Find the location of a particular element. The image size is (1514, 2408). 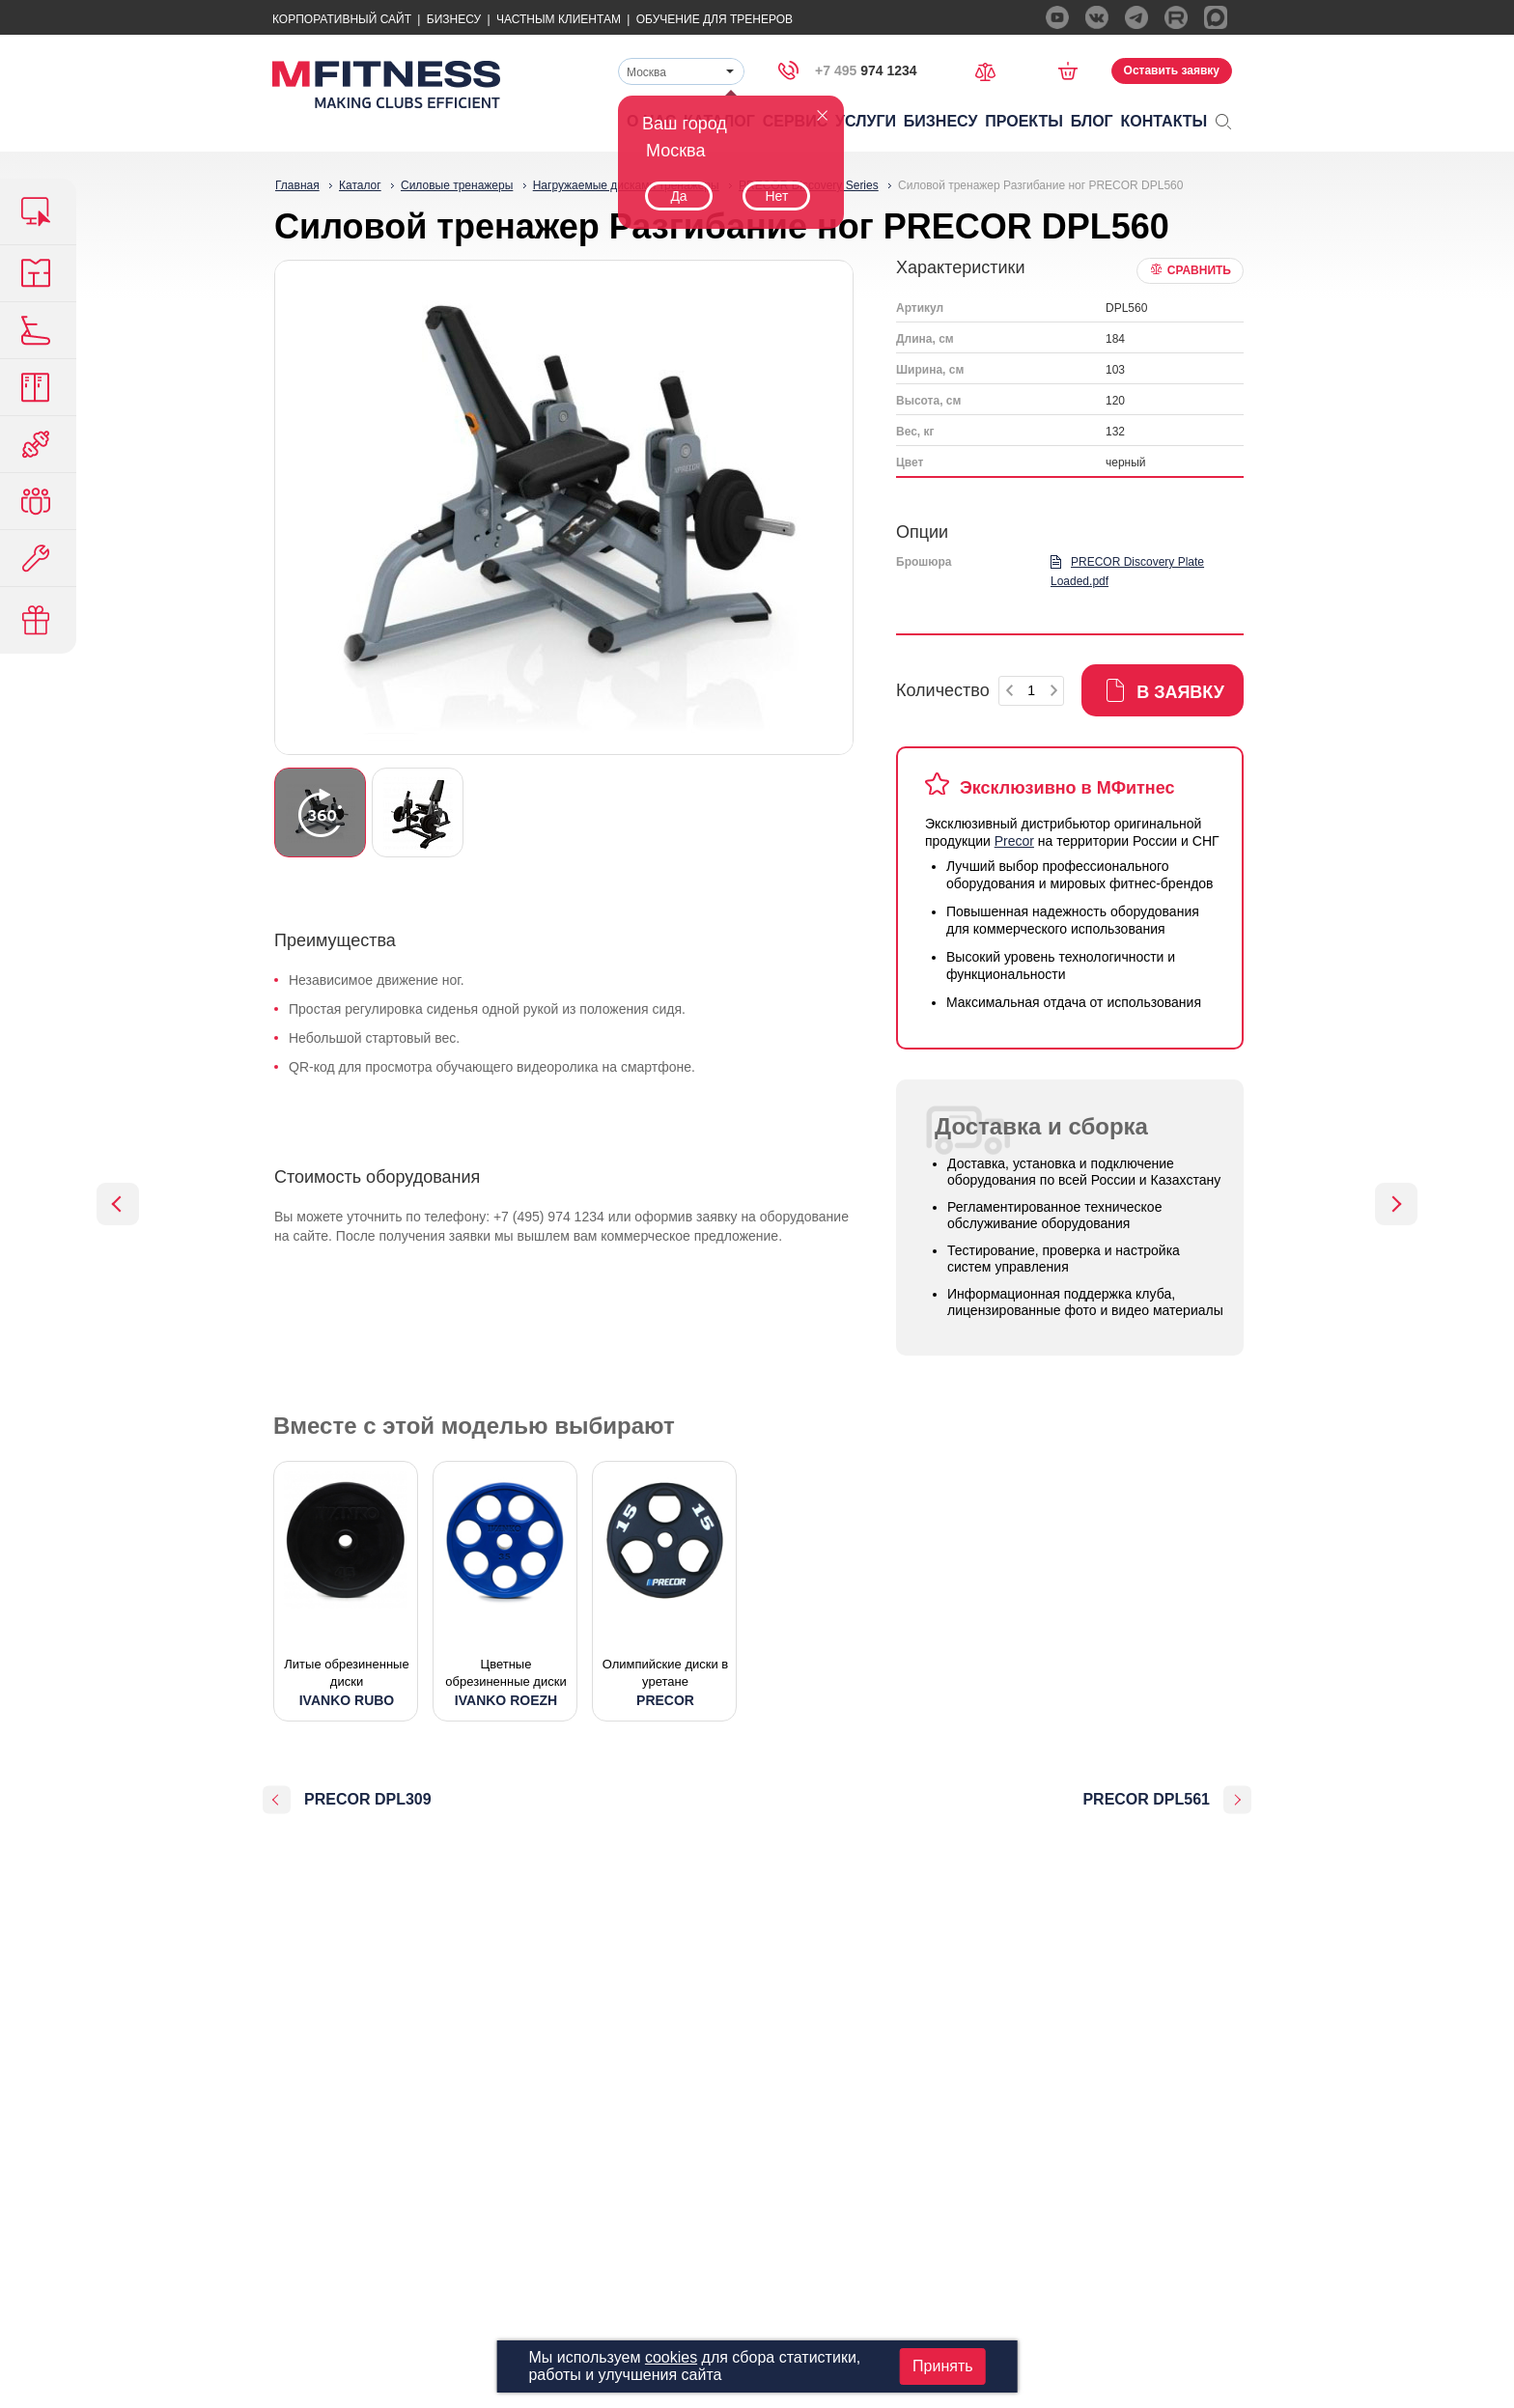

Нет is located at coordinates (776, 196).